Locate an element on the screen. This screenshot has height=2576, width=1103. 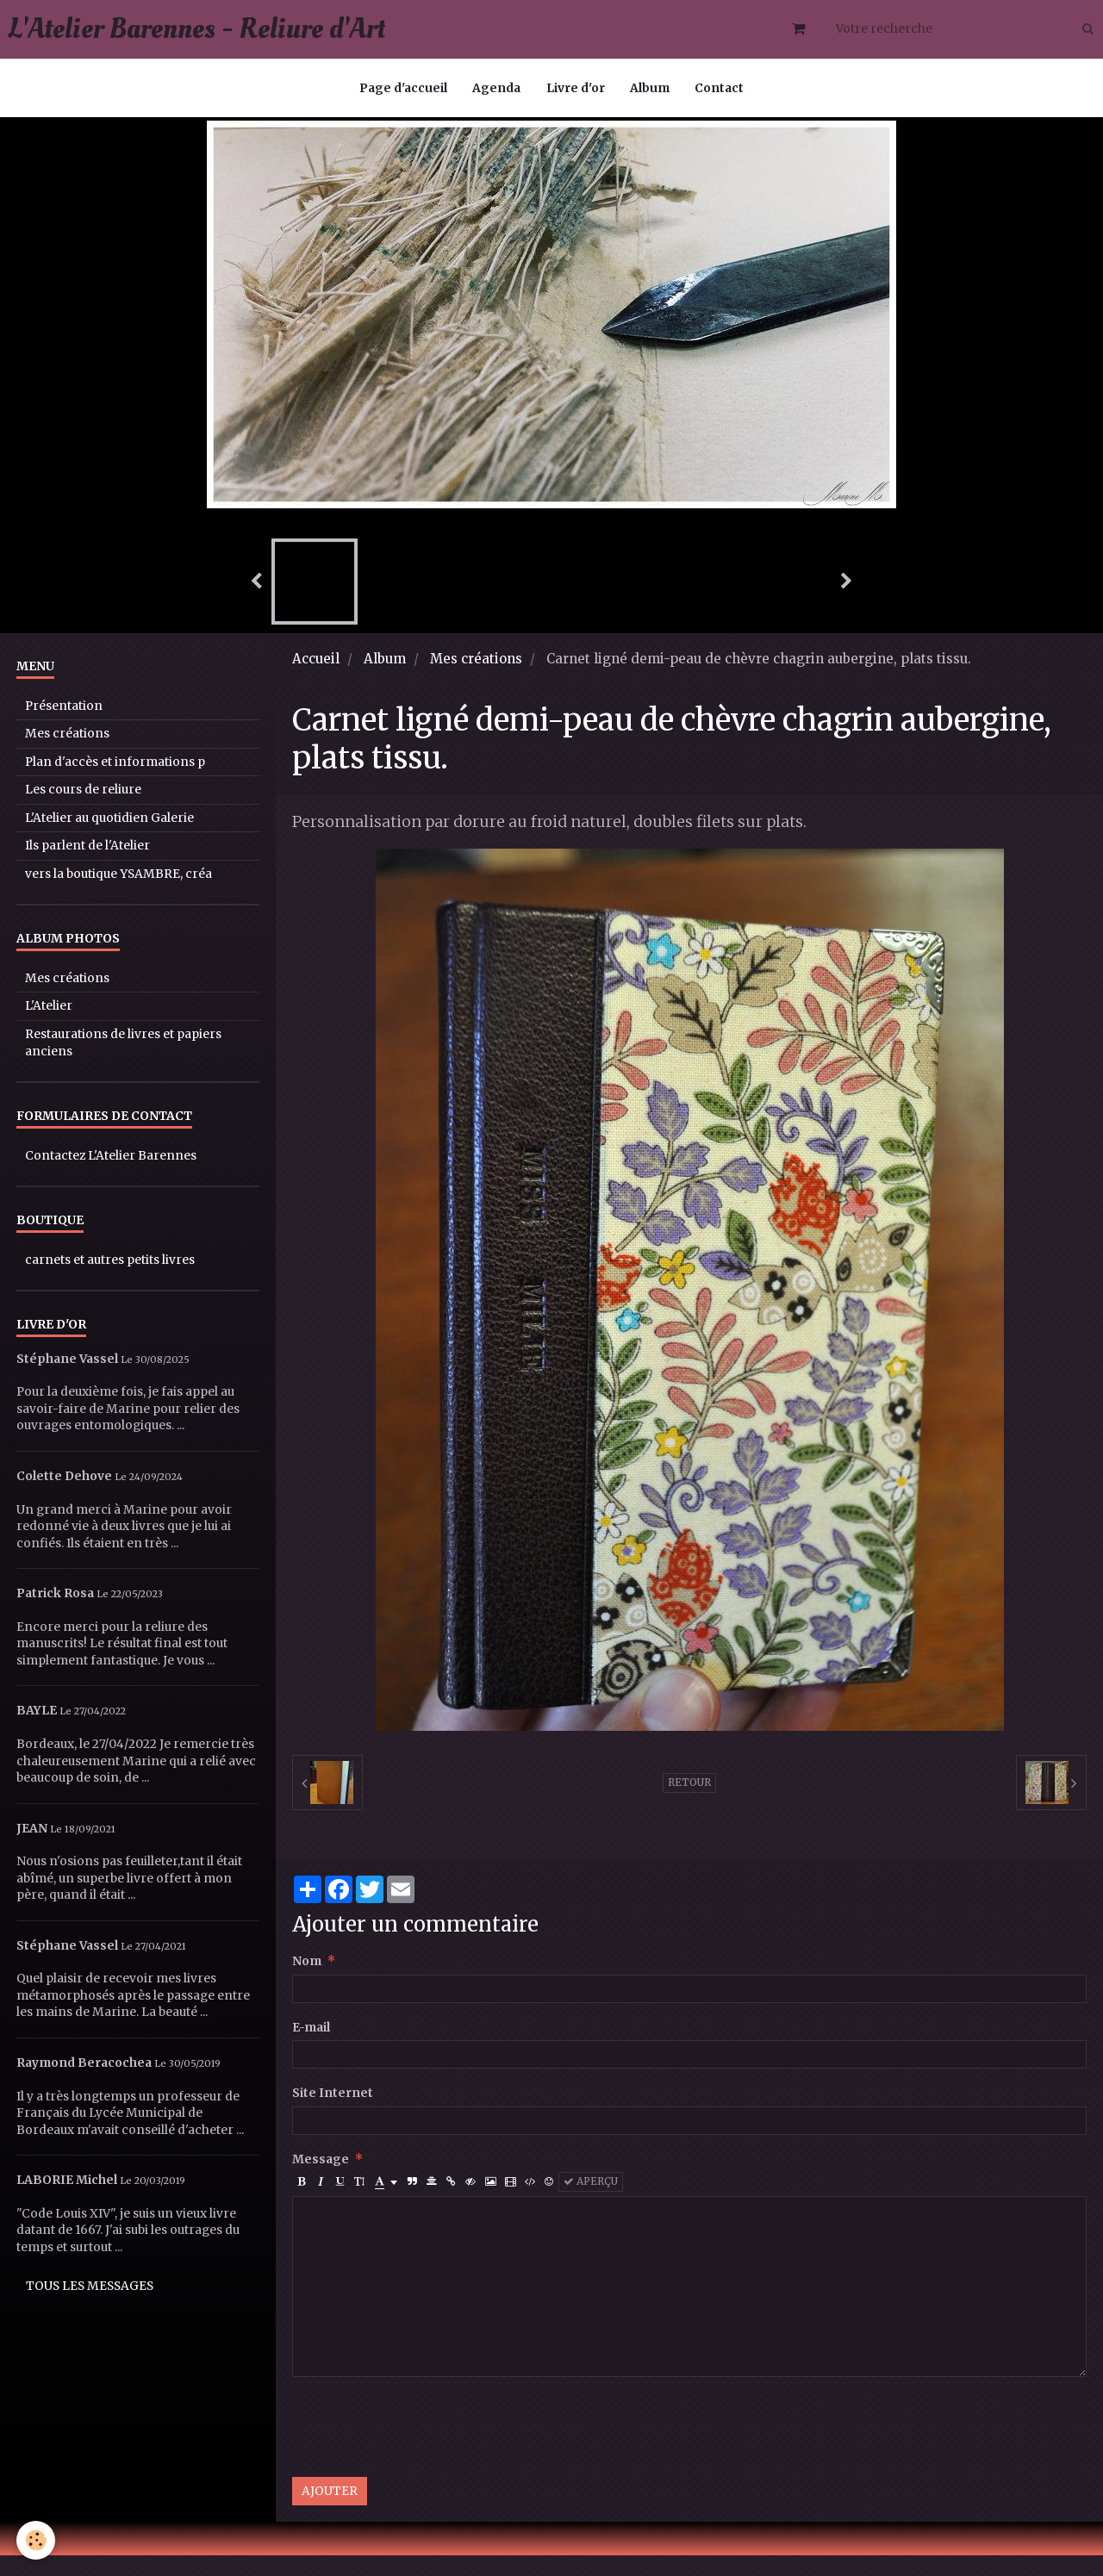
Aperçu is located at coordinates (591, 2202).